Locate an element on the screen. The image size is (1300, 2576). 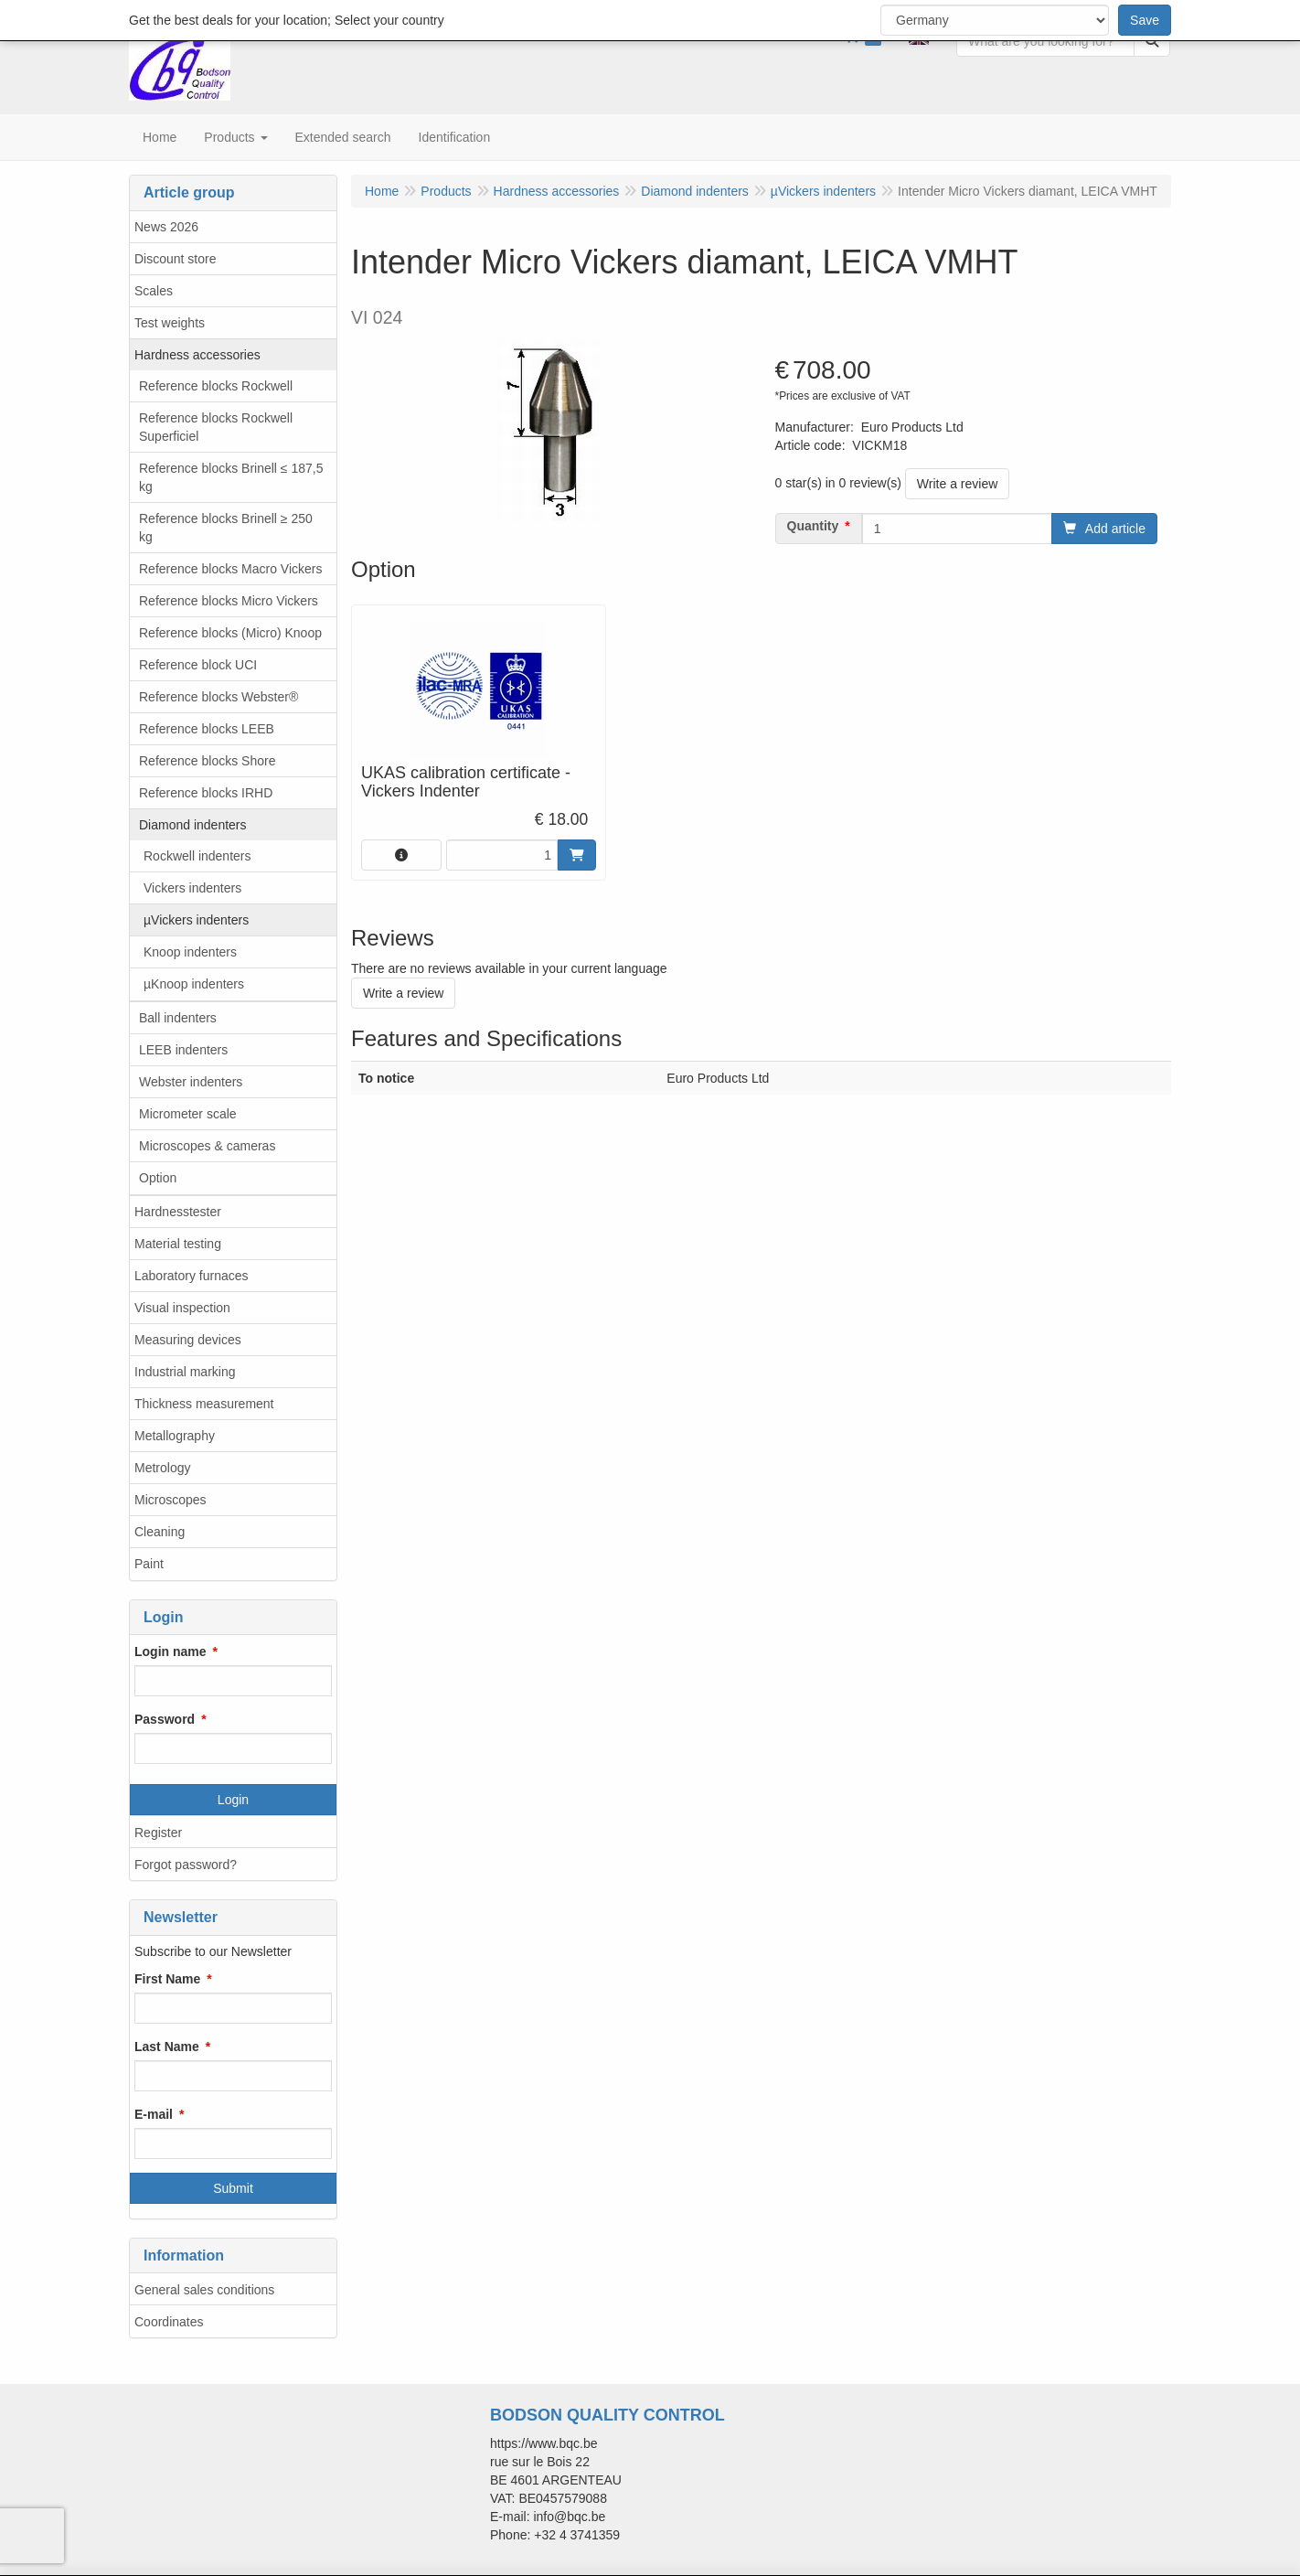
Reference blocks Micro Vickers is located at coordinates (228, 600).